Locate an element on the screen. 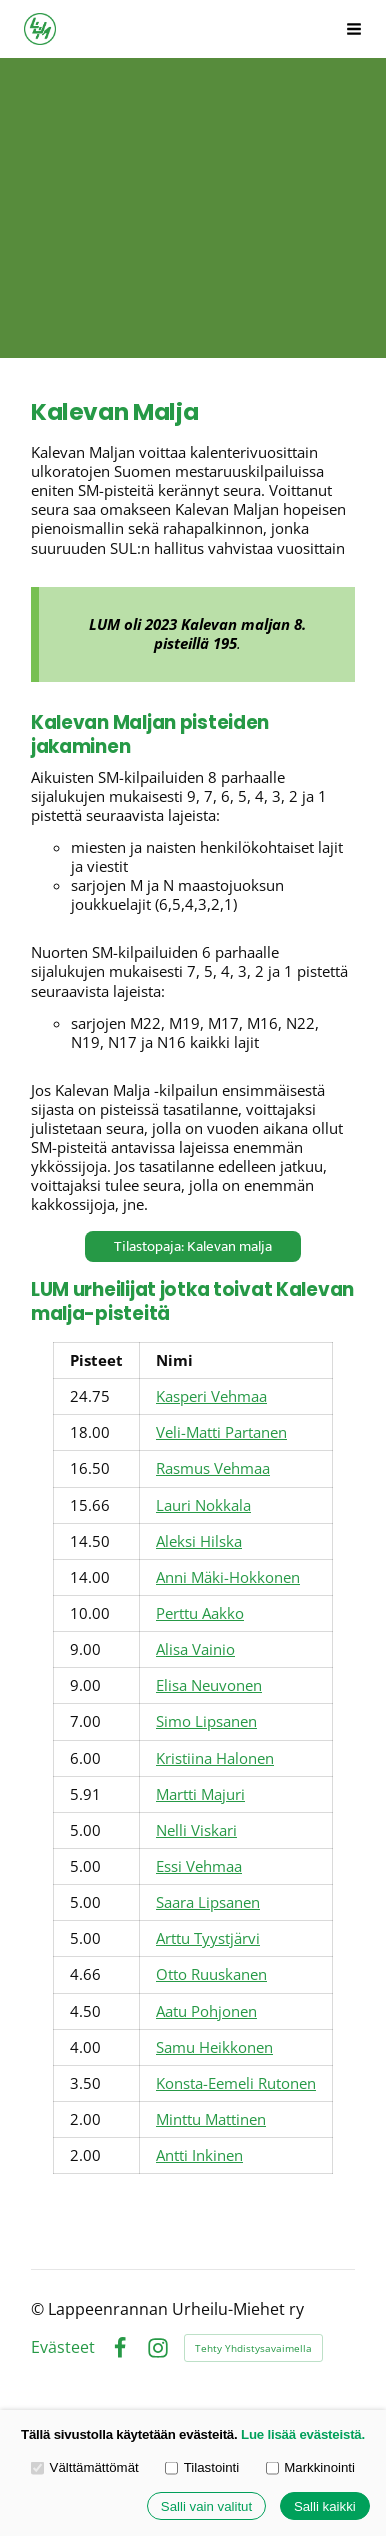 The image size is (386, 2536). Rasmus Vehmaa is located at coordinates (213, 1468).